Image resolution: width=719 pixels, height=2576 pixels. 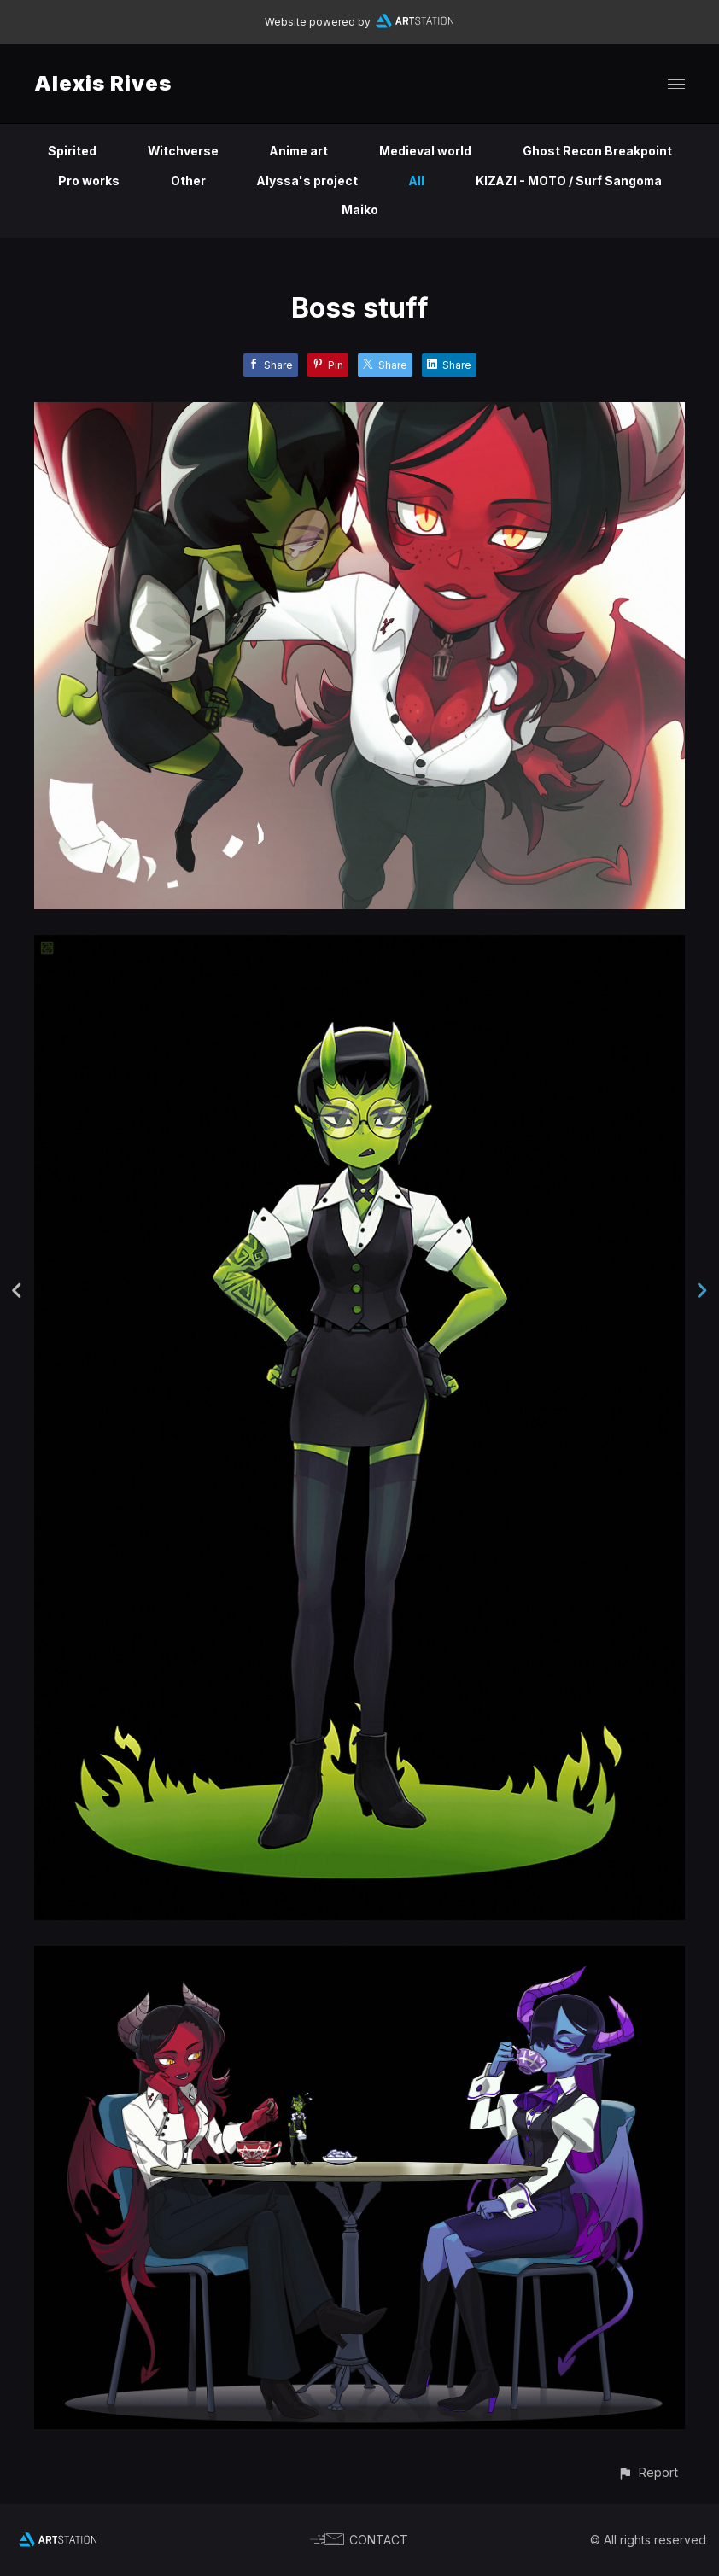 What do you see at coordinates (569, 180) in the screenshot?
I see `KIZAZI - MOTO / Surf Sangoma` at bounding box center [569, 180].